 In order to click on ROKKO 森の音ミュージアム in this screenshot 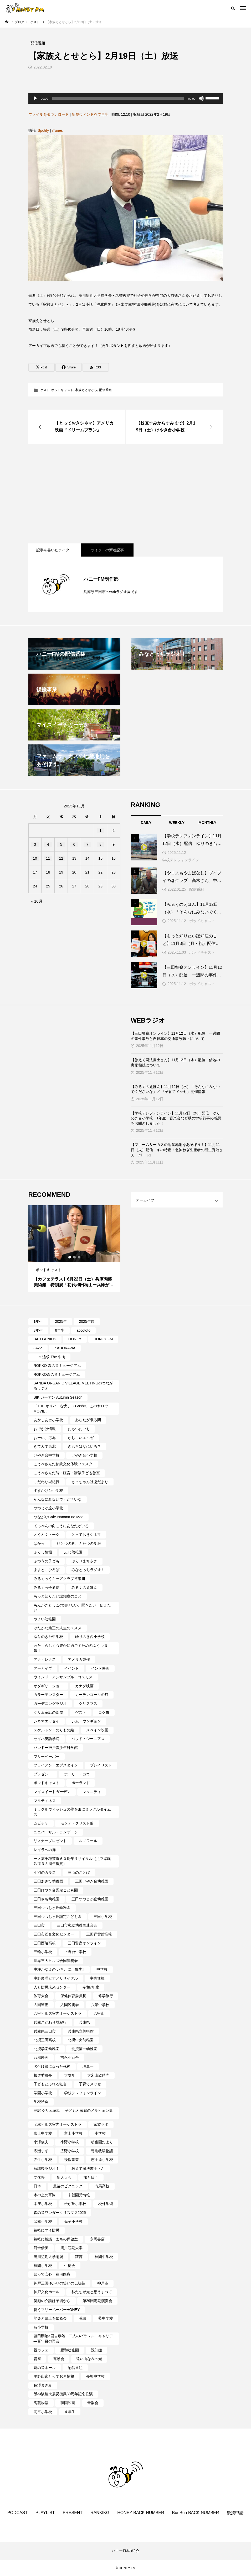, I will do `click(57, 1365)`.